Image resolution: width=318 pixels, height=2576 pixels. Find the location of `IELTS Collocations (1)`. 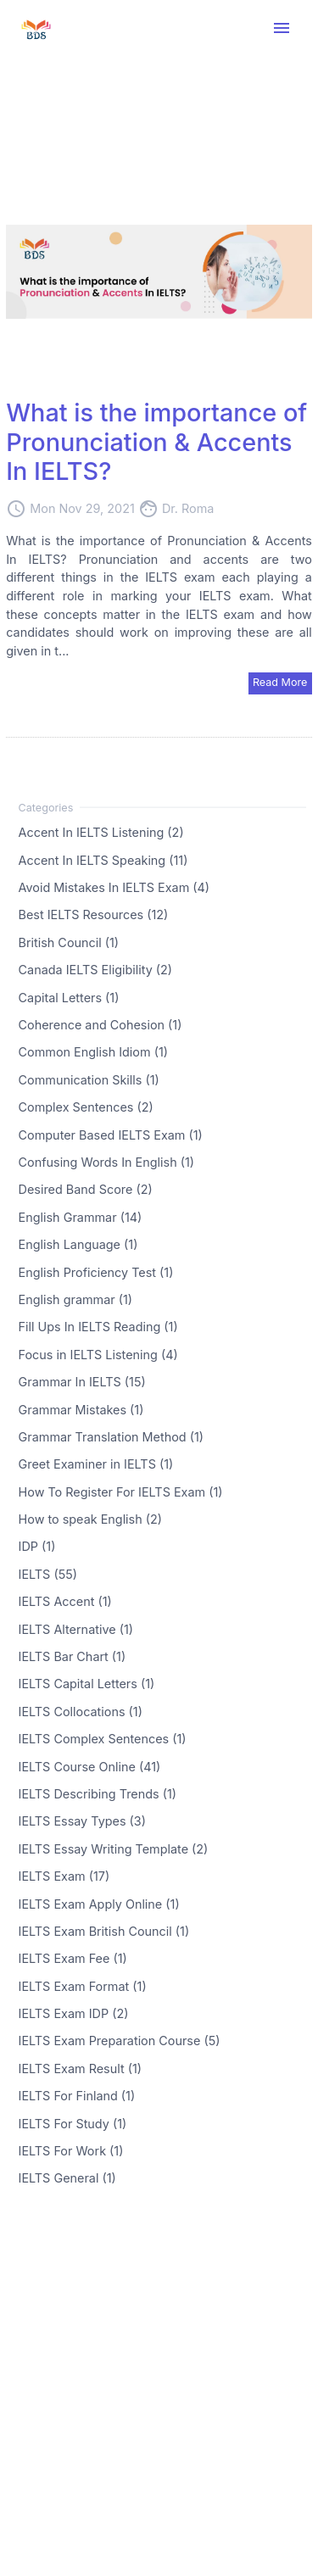

IELTS Collocations (1) is located at coordinates (80, 1710).